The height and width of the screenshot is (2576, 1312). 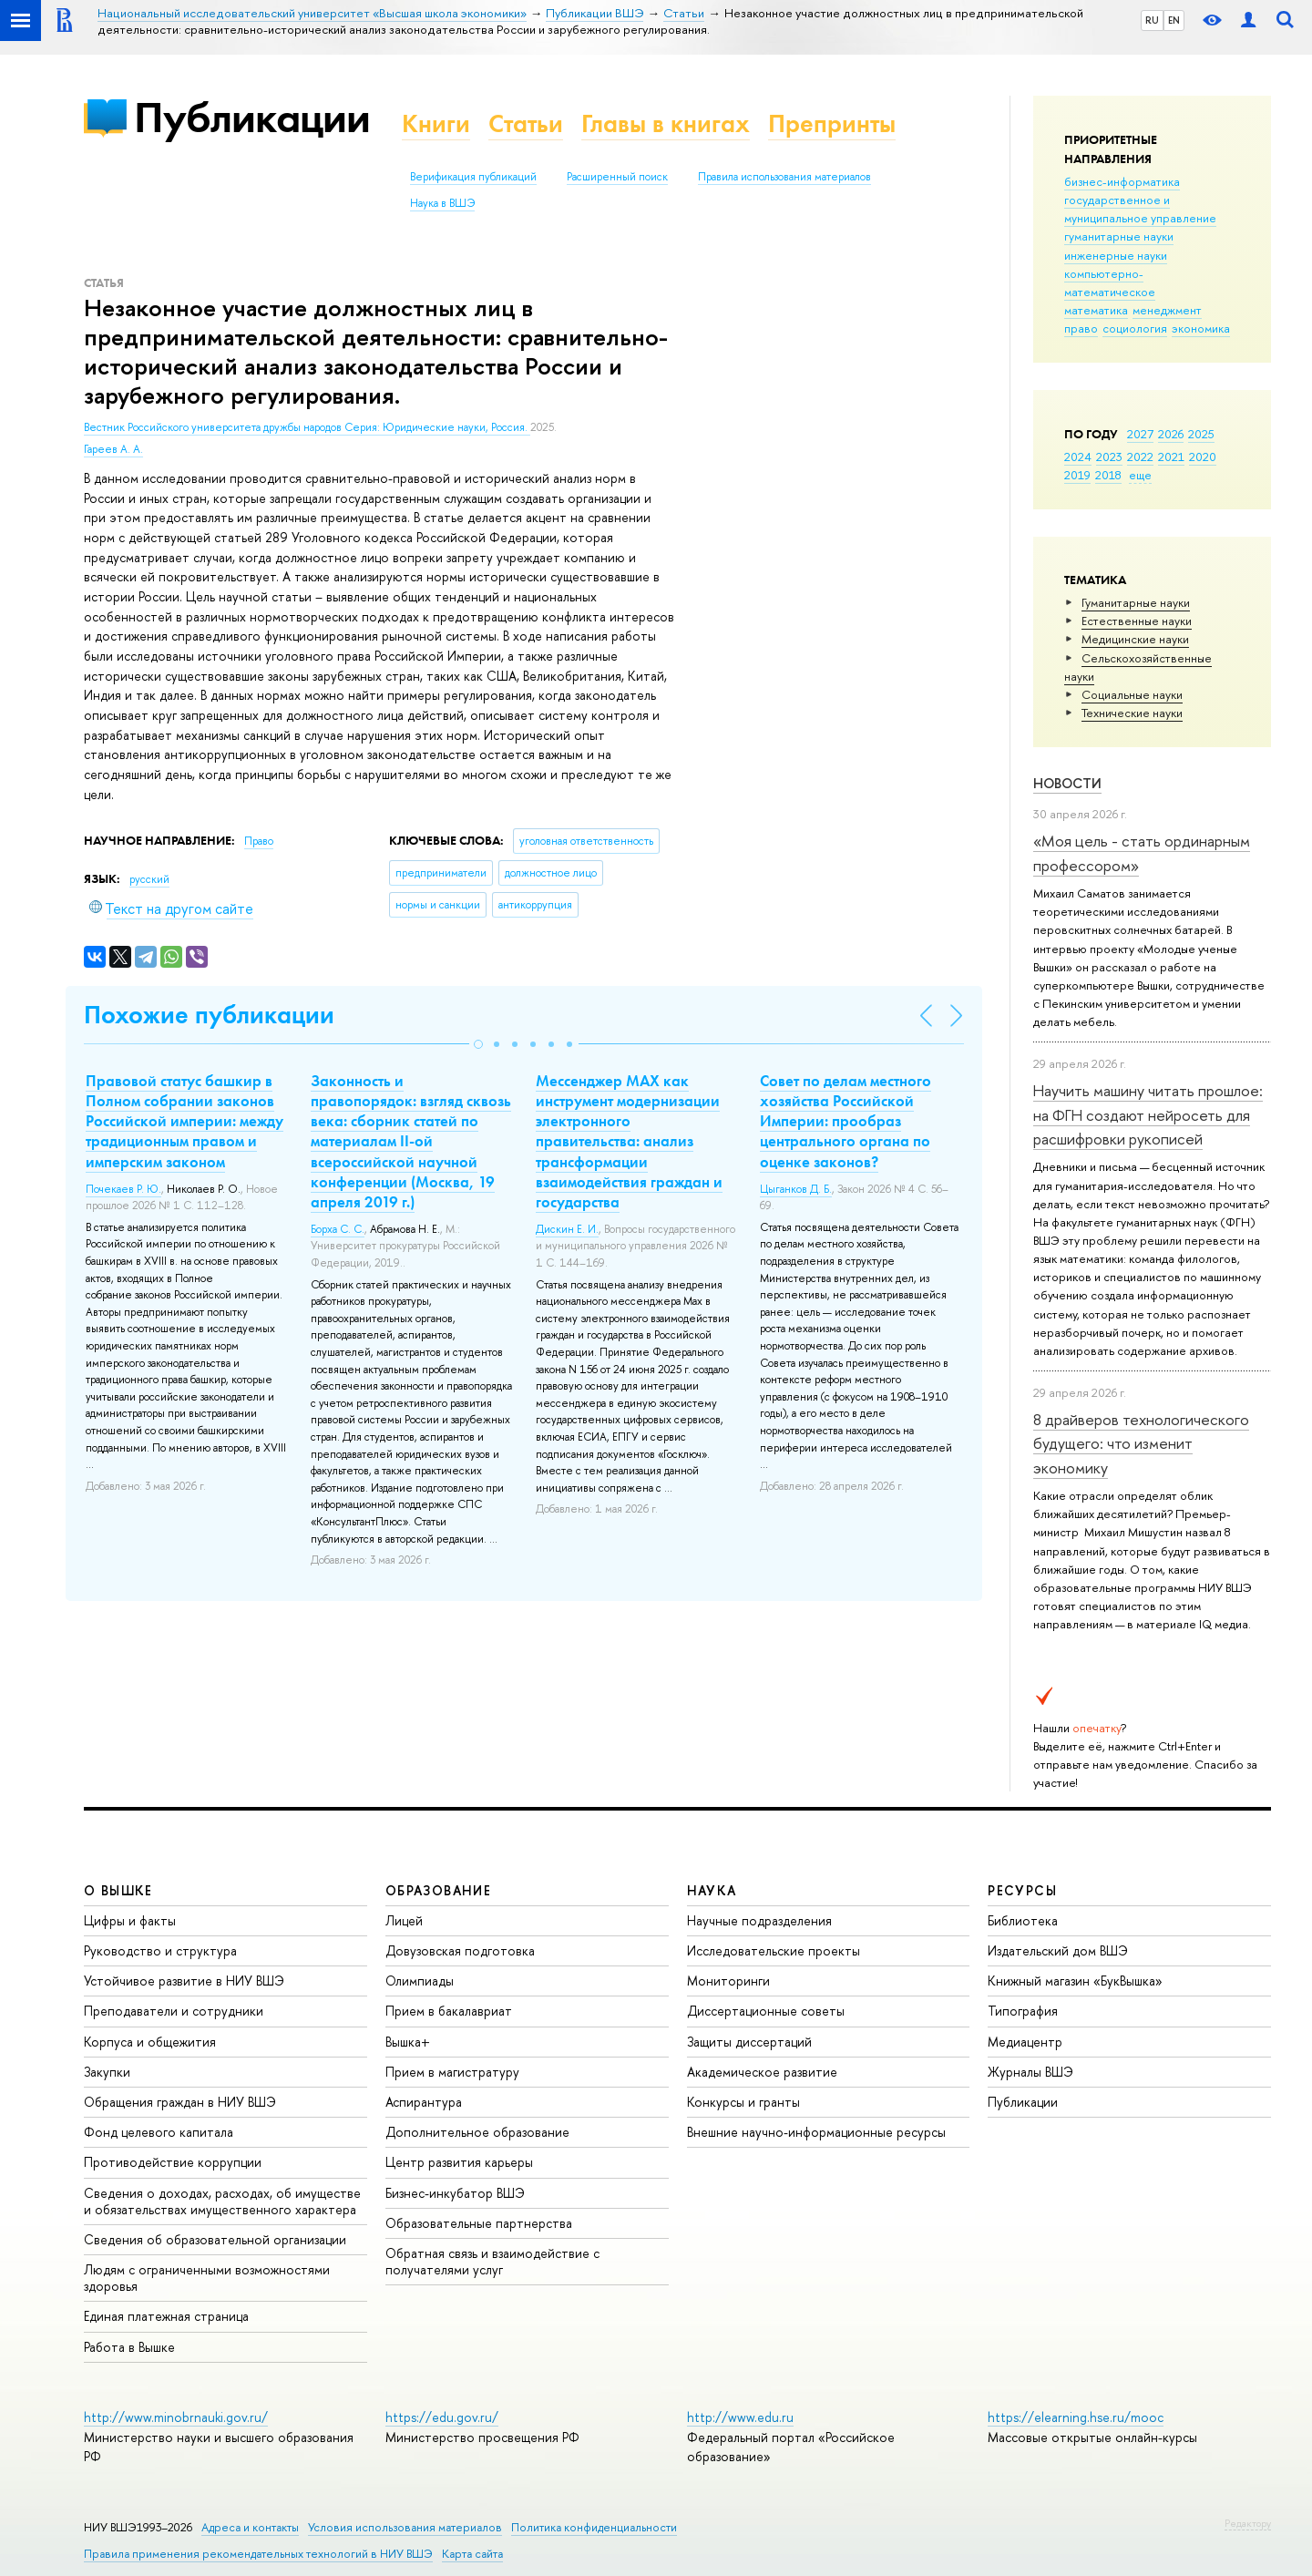 What do you see at coordinates (1135, 639) in the screenshot?
I see `Медицинские науки` at bounding box center [1135, 639].